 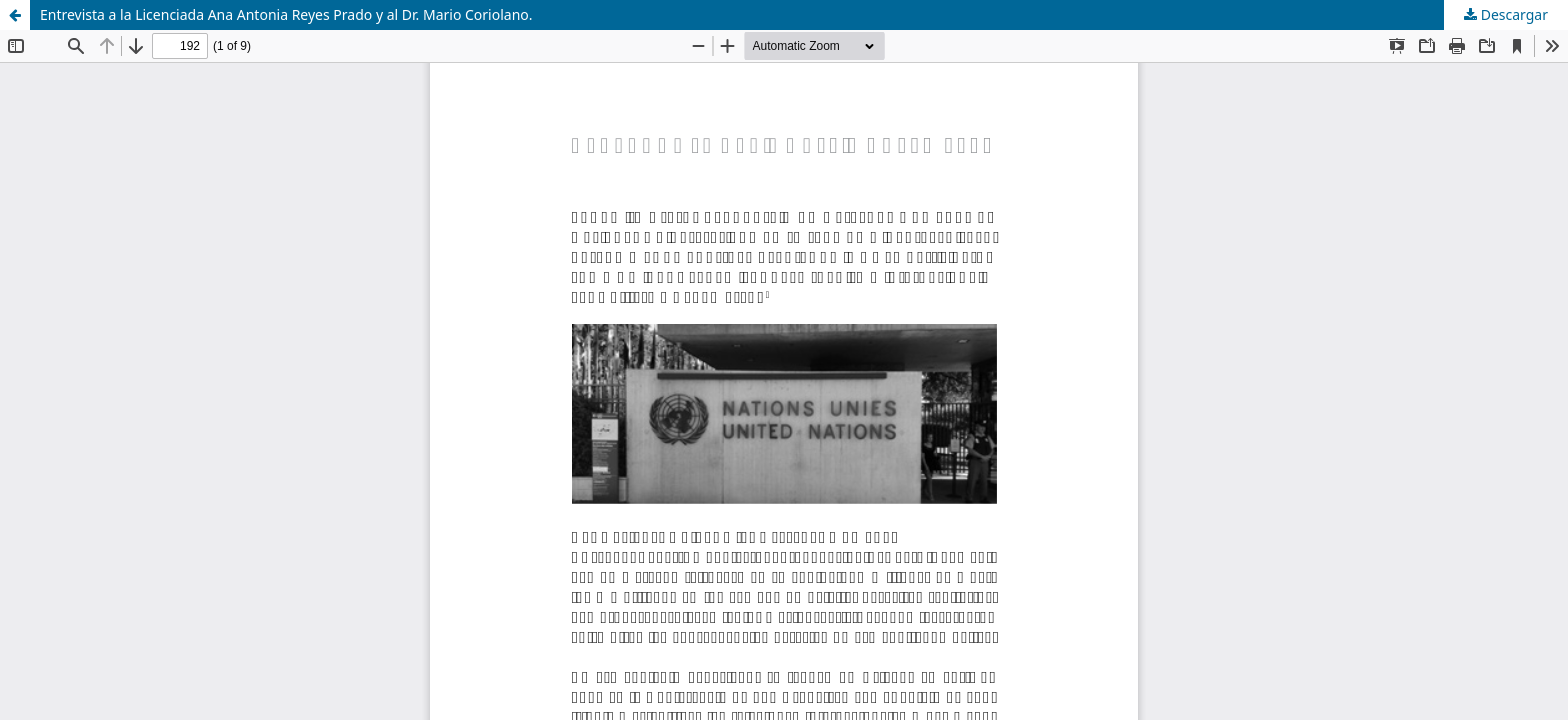 What do you see at coordinates (286, 14) in the screenshot?
I see `Entrevista a la Licenciada Ana Antonia Reyes Prado y al Dr. Mario Coriolano.` at bounding box center [286, 14].